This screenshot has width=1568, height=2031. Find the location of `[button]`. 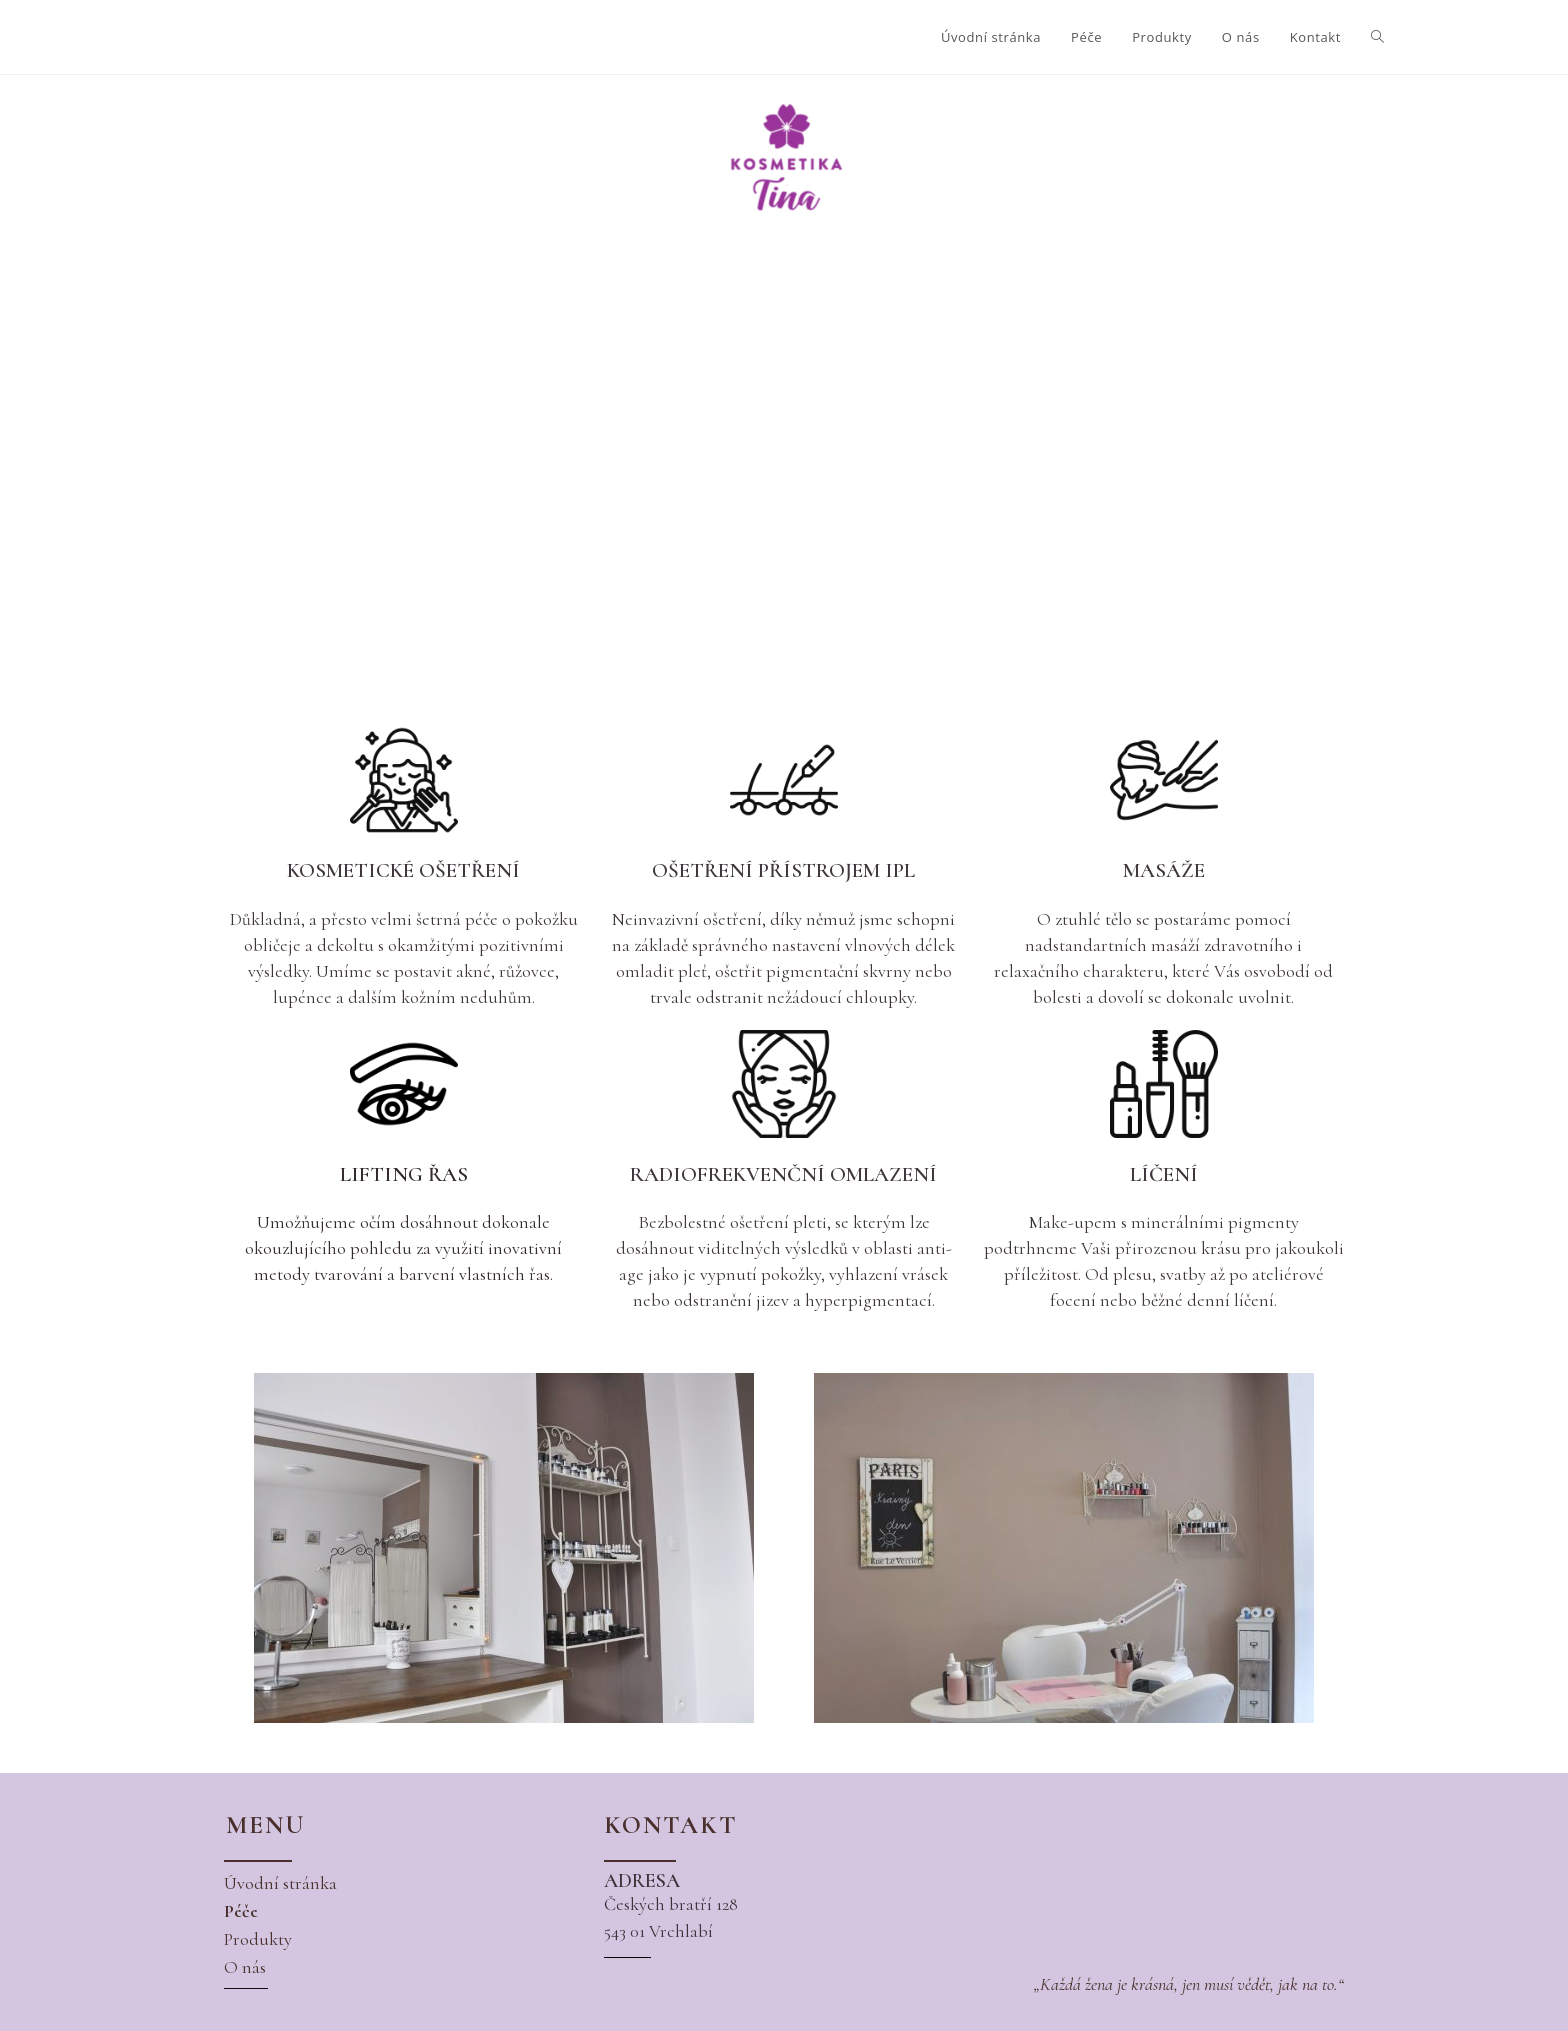

[button] is located at coordinates (280, 1883).